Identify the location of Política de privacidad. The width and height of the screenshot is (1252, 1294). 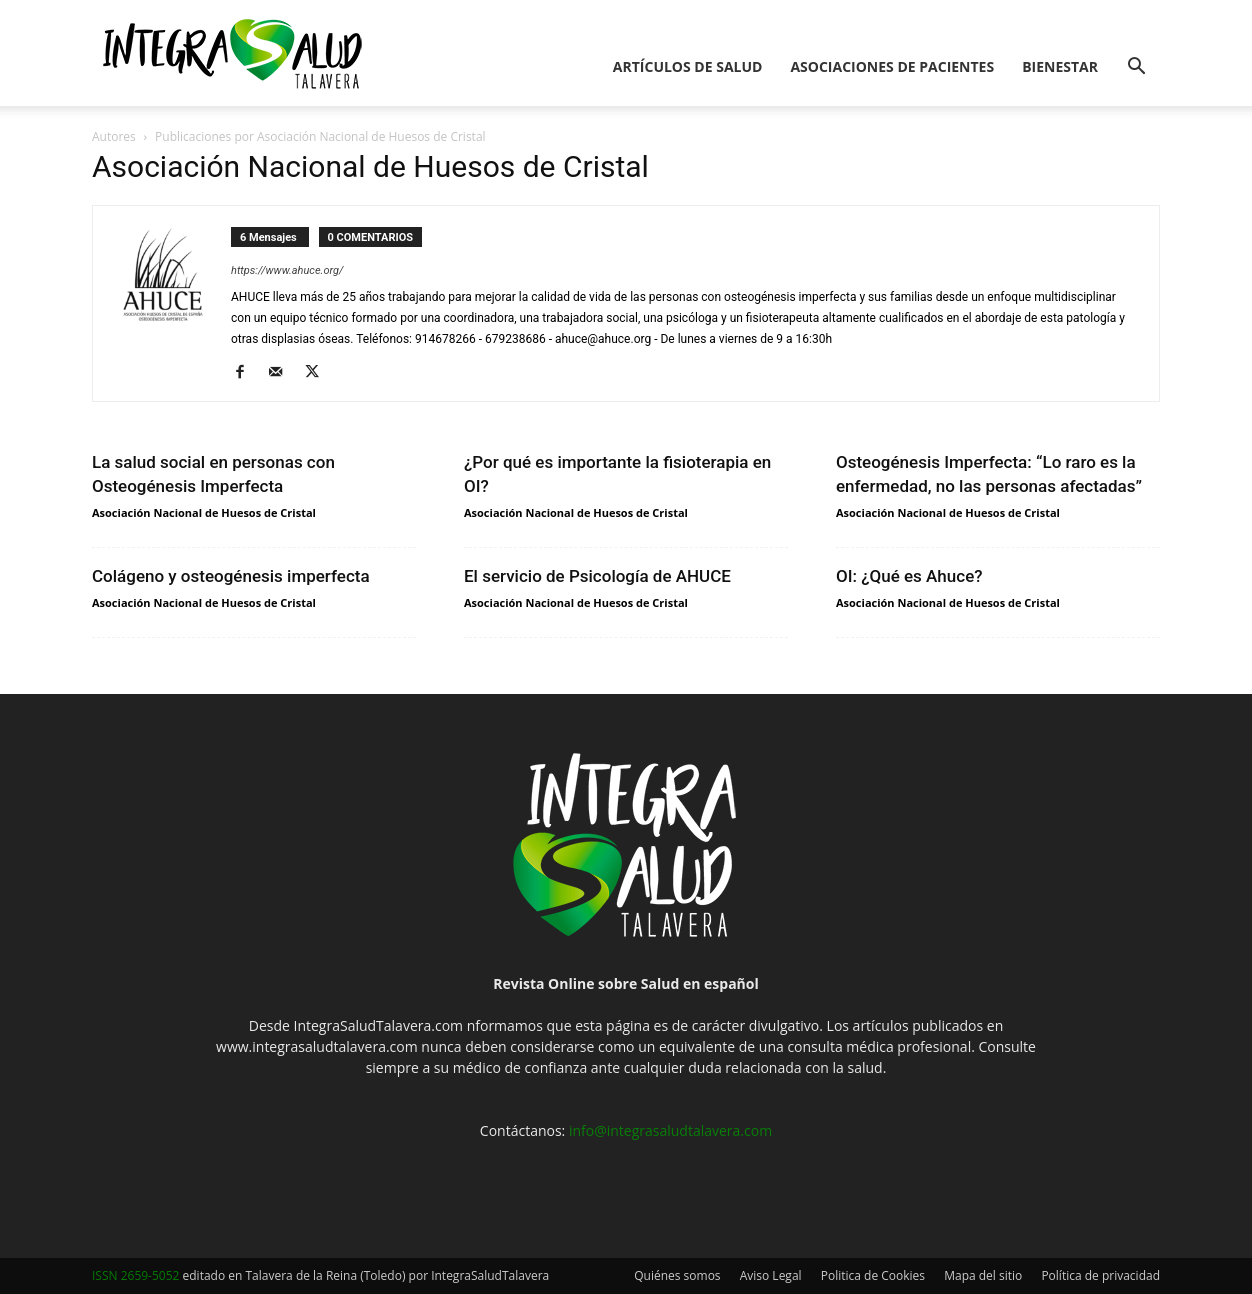
(1100, 1275).